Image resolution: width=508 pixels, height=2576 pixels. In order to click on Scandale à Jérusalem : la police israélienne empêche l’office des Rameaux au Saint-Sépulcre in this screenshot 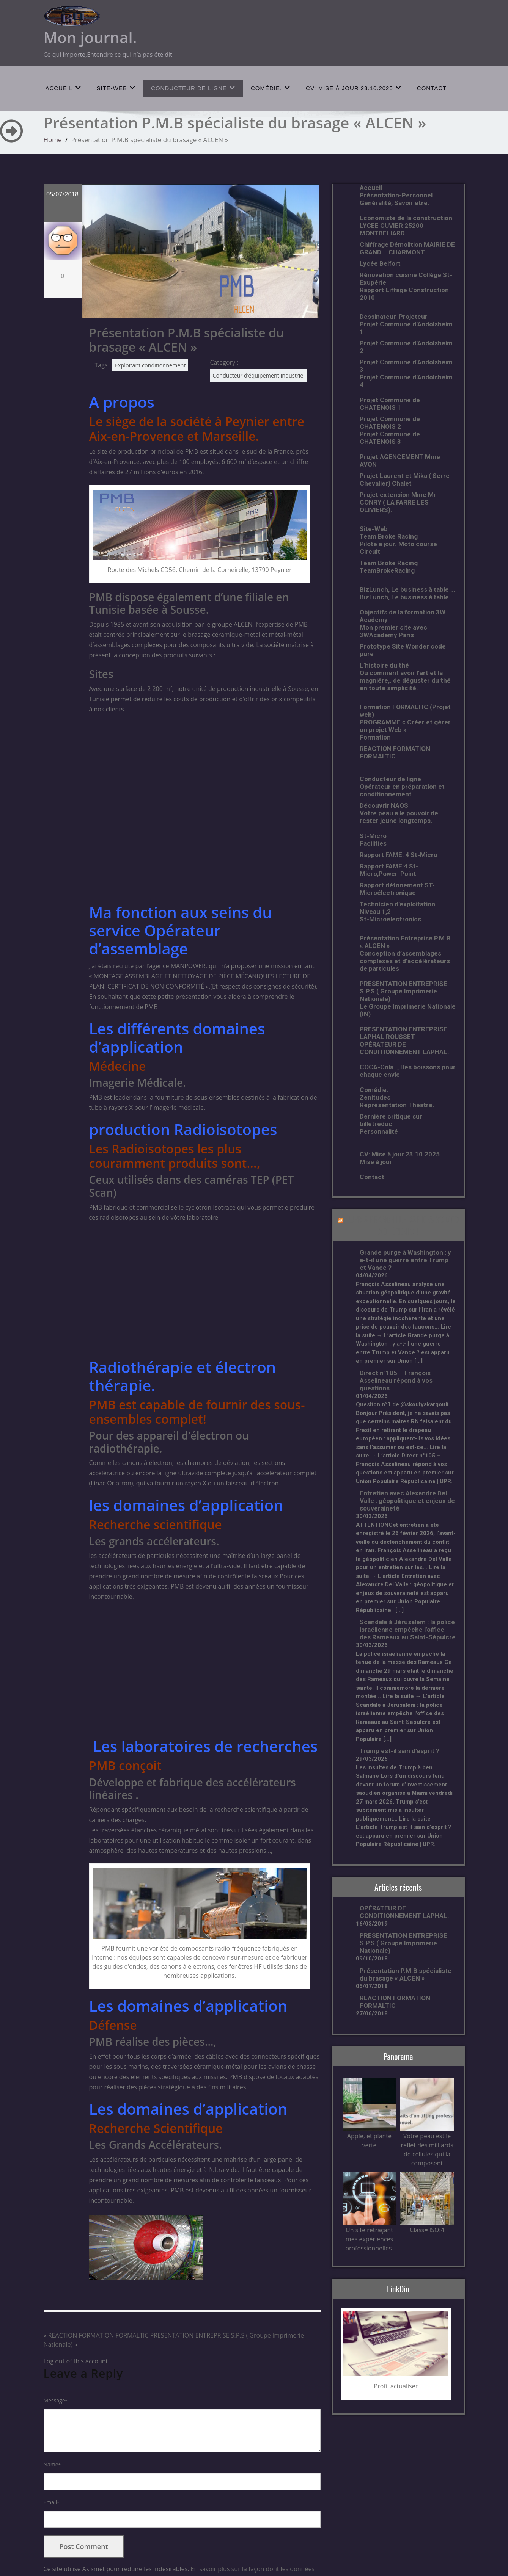, I will do `click(408, 1629)`.